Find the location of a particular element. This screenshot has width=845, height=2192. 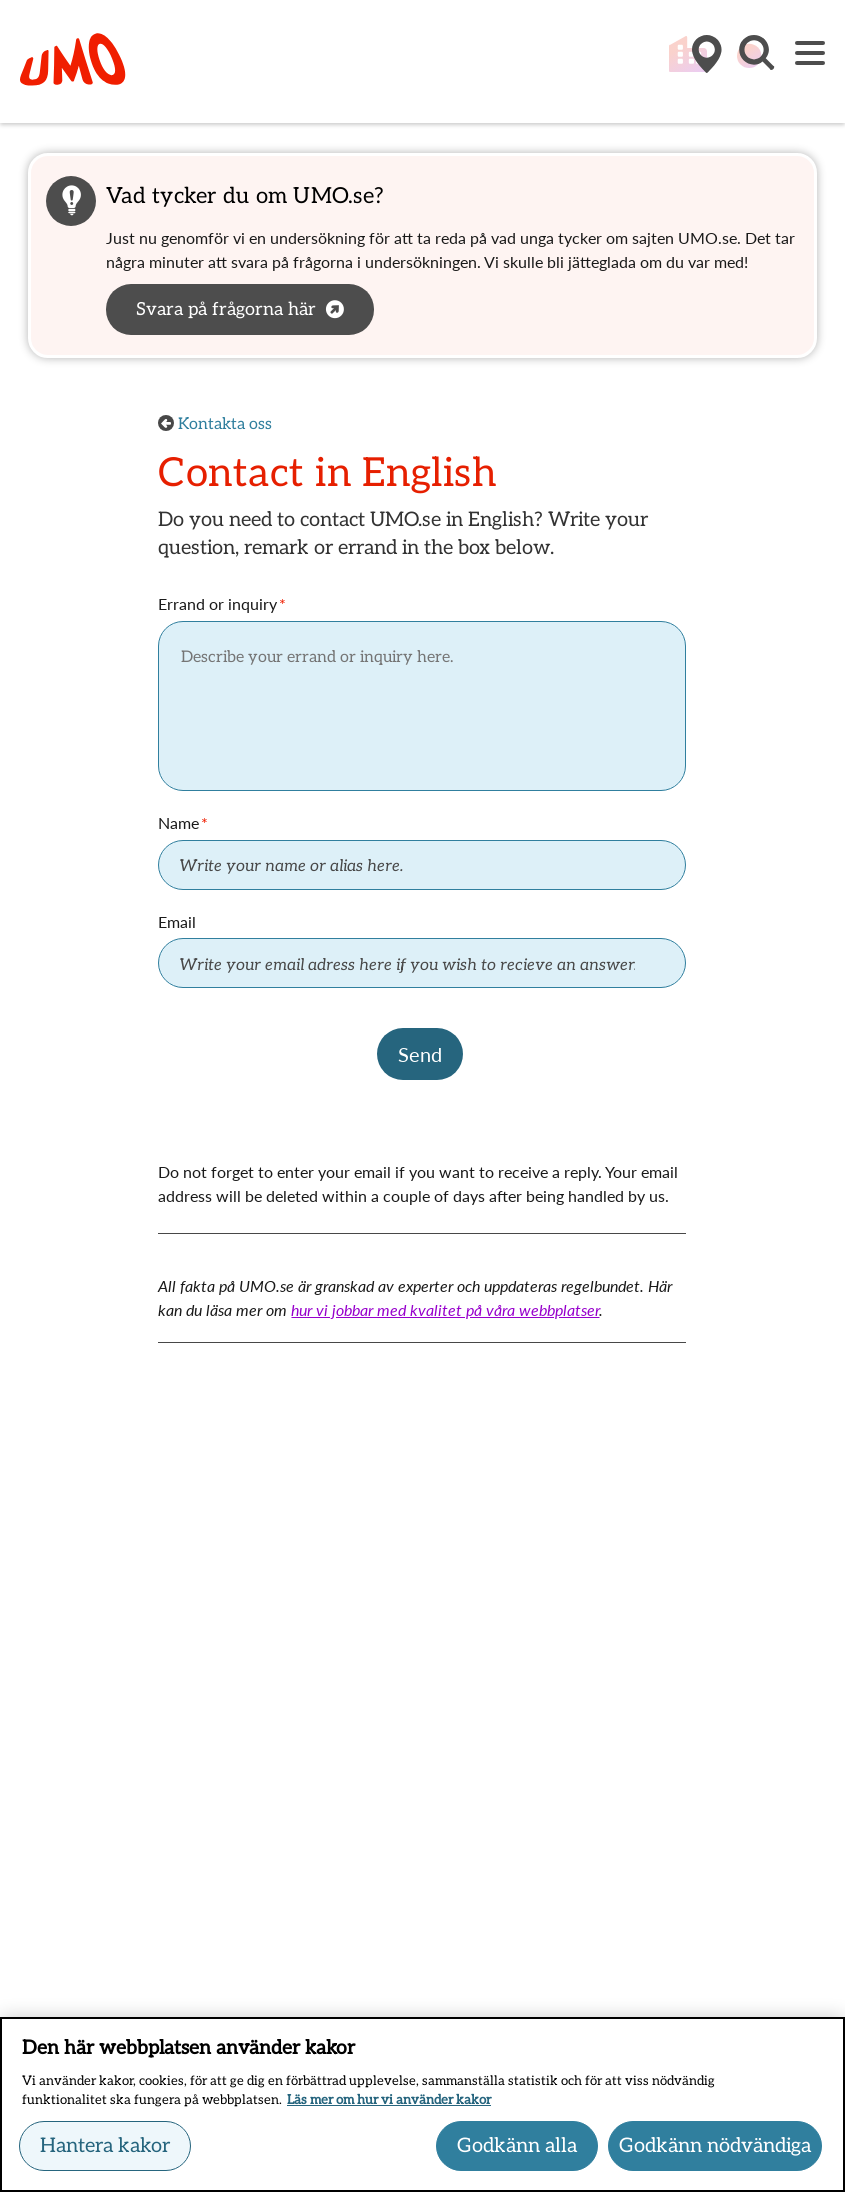

[button] is located at coordinates (755, 63).